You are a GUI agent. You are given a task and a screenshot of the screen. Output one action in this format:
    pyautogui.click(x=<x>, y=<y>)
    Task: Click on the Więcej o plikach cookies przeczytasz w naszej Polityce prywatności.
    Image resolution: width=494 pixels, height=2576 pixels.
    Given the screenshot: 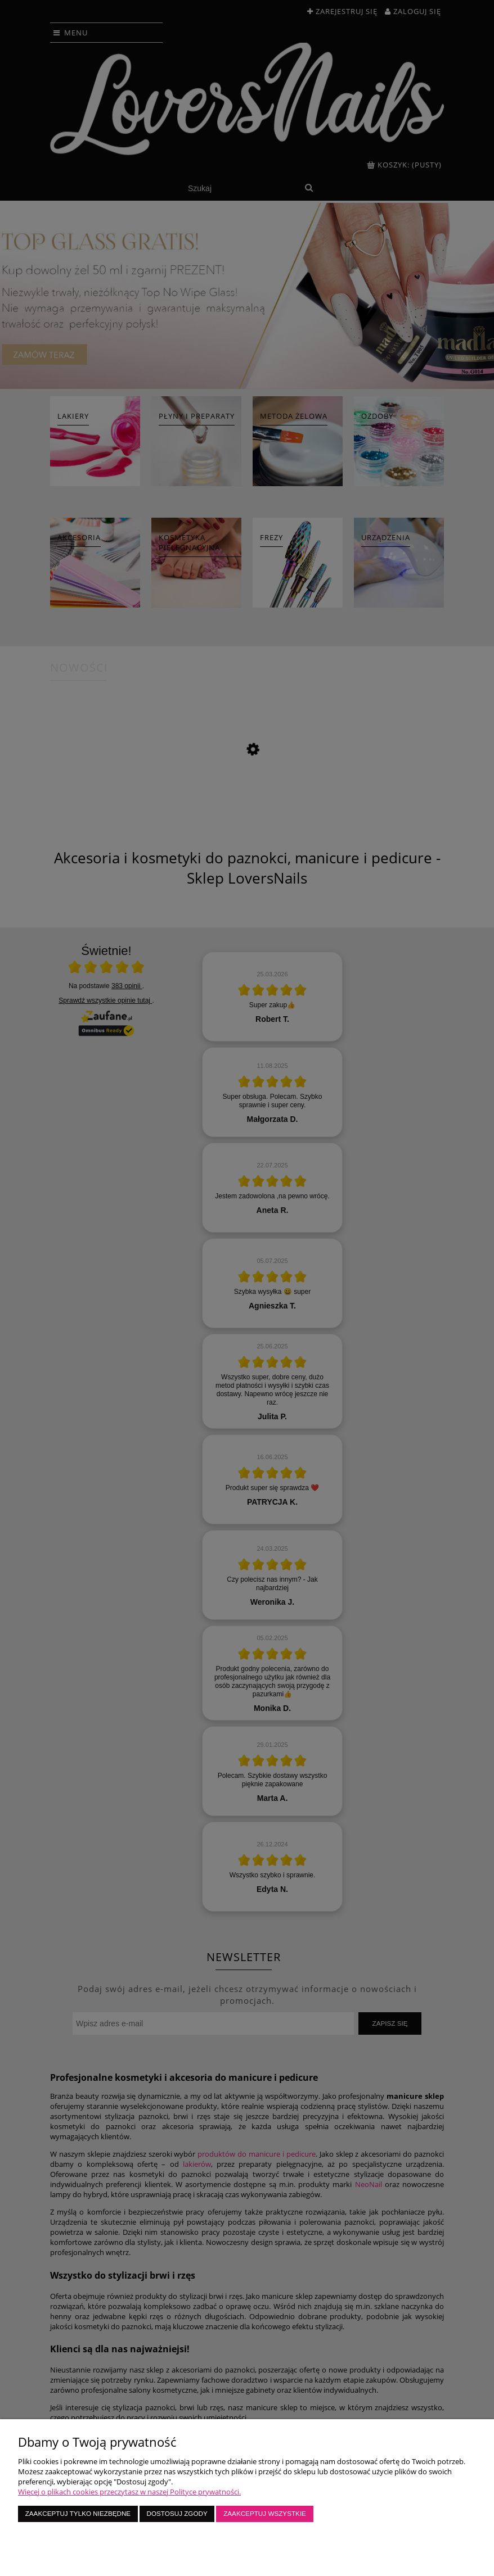 What is the action you would take?
    pyautogui.click(x=129, y=2492)
    